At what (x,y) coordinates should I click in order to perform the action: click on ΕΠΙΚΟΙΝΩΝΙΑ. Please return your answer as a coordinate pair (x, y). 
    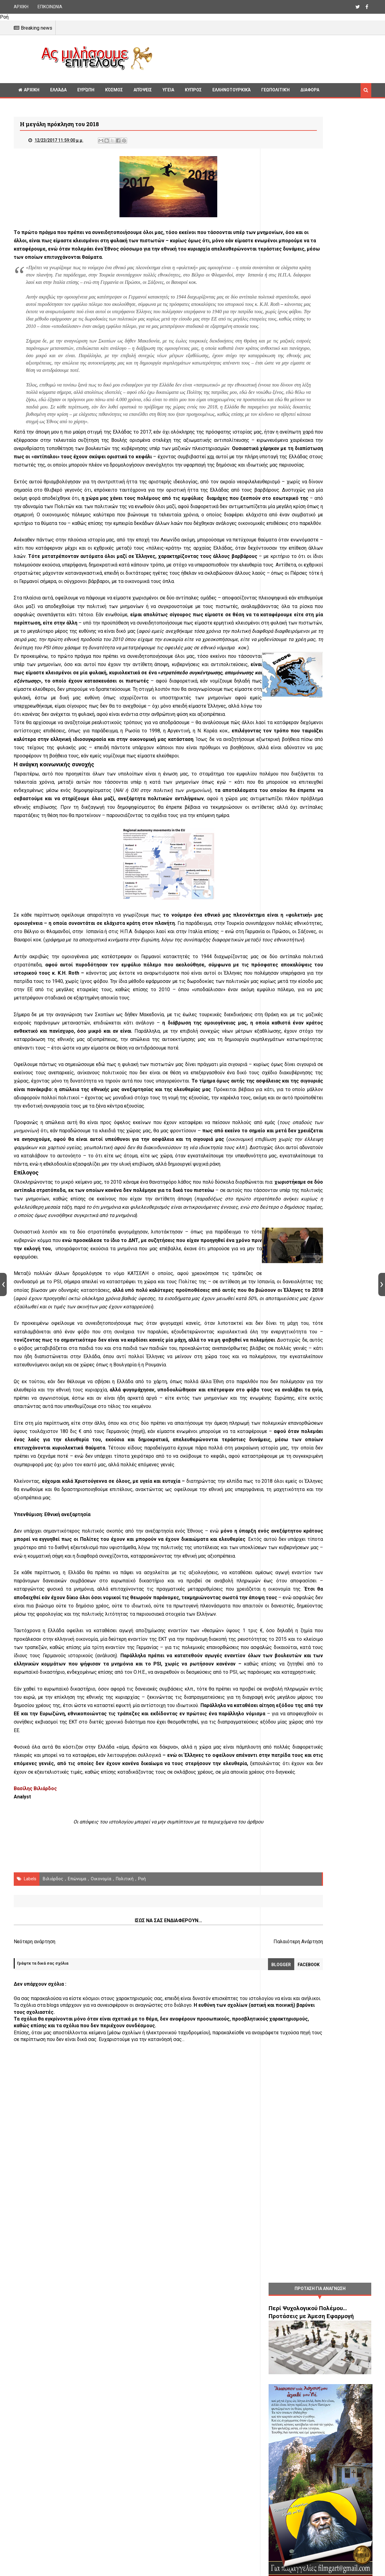
    Looking at the image, I should click on (50, 6).